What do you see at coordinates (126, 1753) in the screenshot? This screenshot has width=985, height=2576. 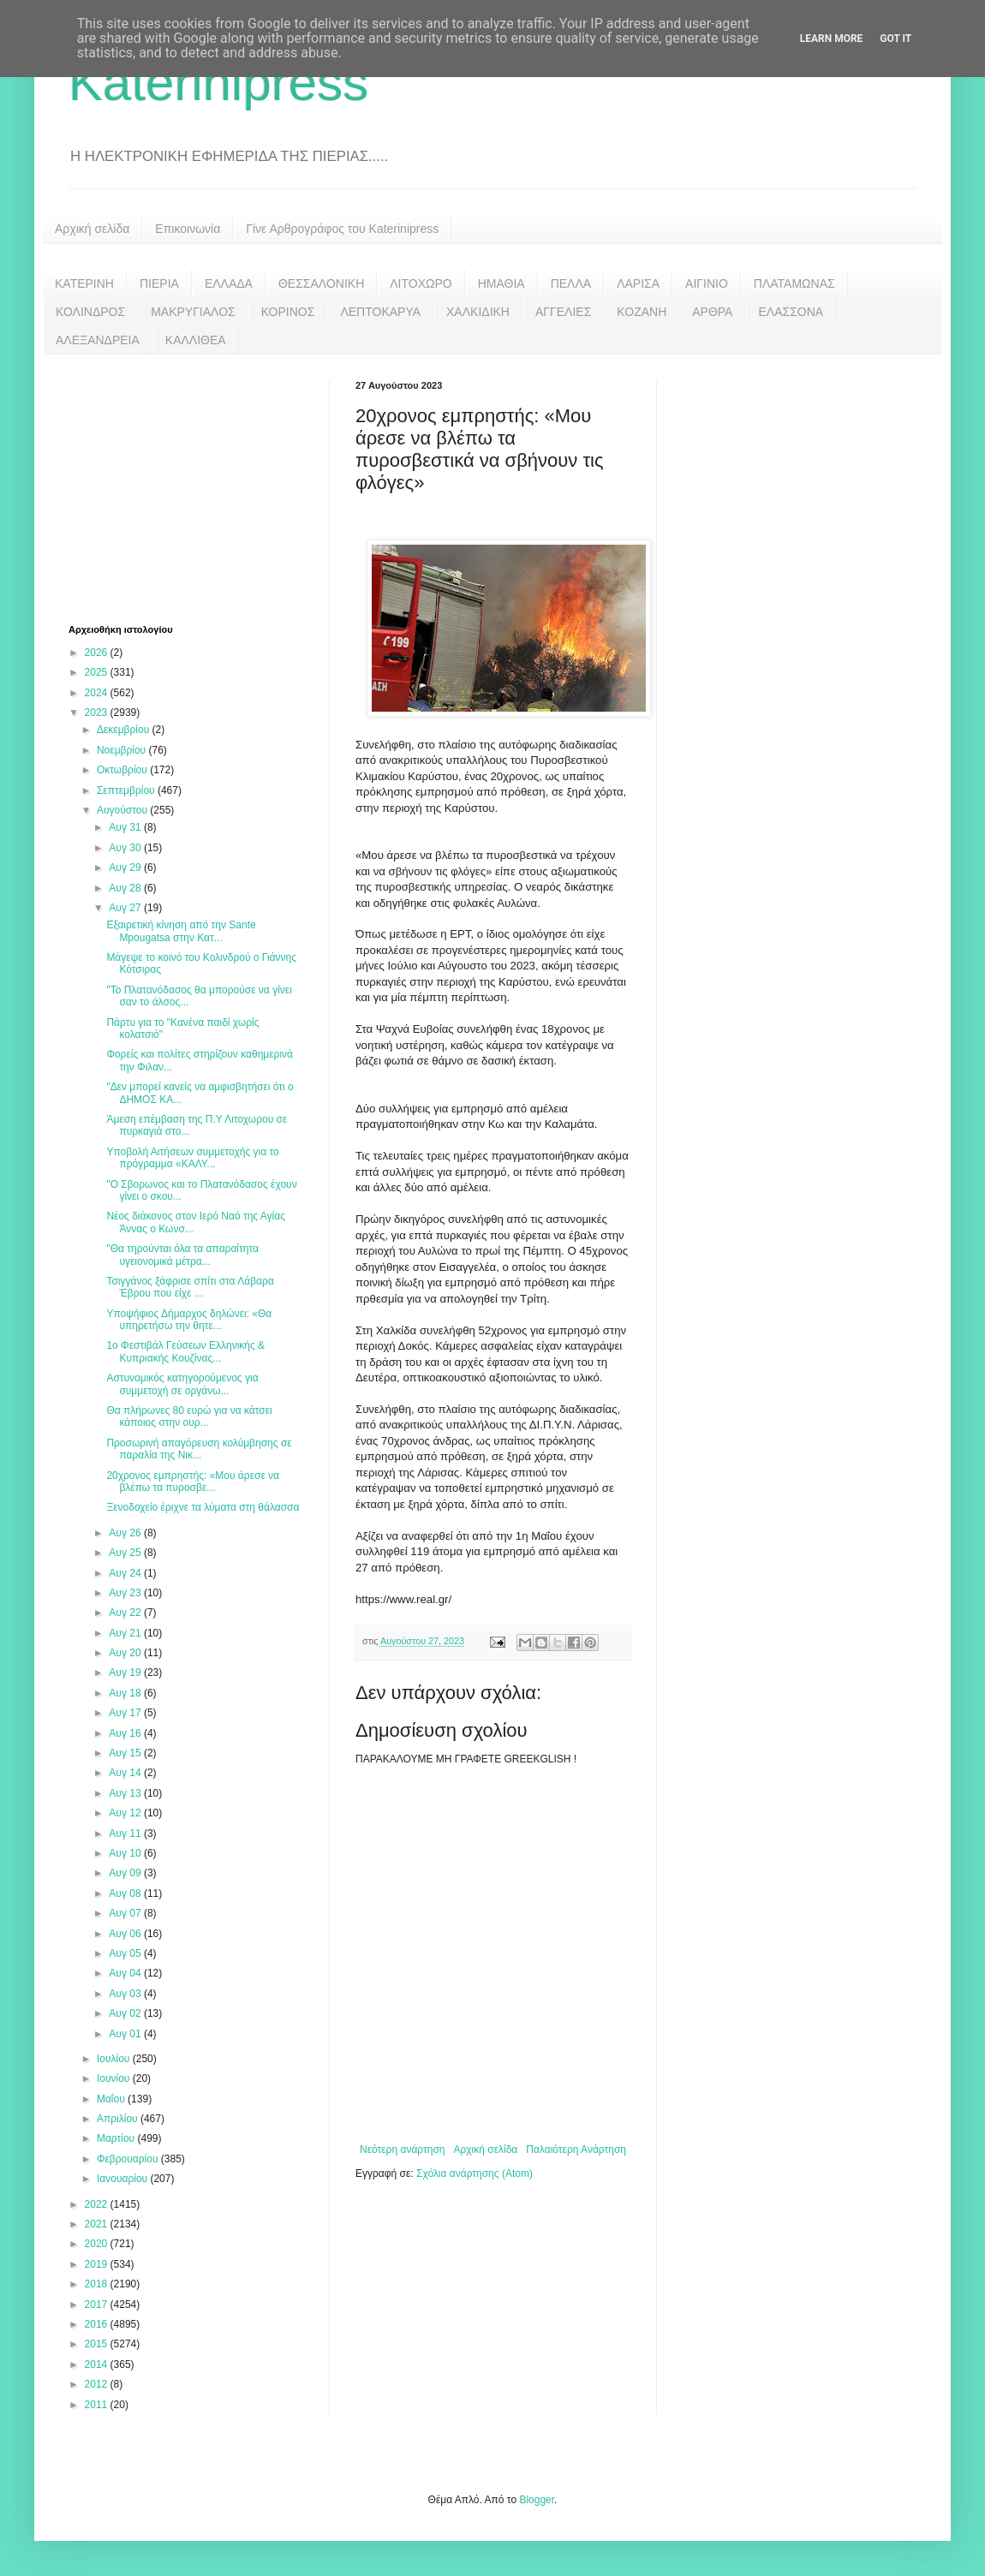 I see `Αυγ 15` at bounding box center [126, 1753].